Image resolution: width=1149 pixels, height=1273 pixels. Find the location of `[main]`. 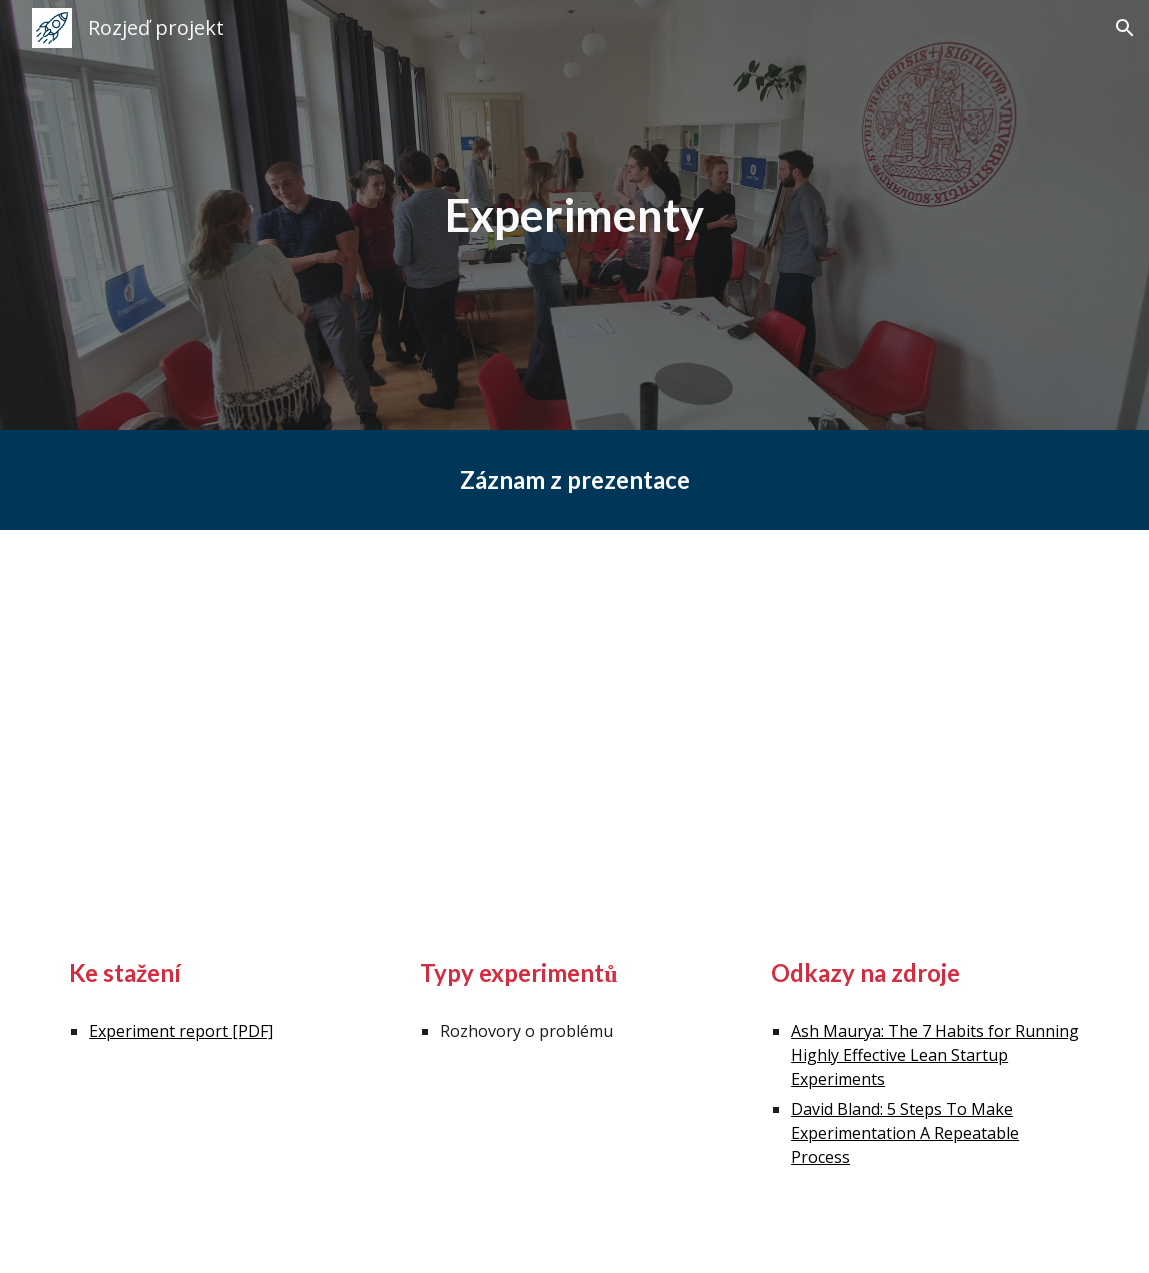

[main] is located at coordinates (575, 215).